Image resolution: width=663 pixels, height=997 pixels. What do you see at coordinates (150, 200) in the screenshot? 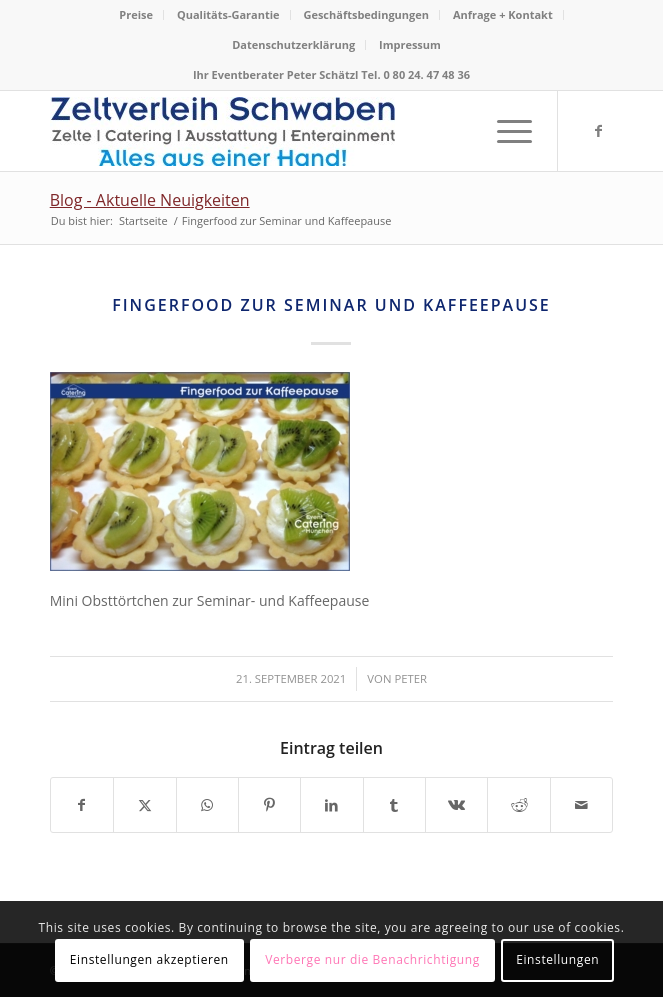
I see `Blog - Aktuelle Neuigkeiten` at bounding box center [150, 200].